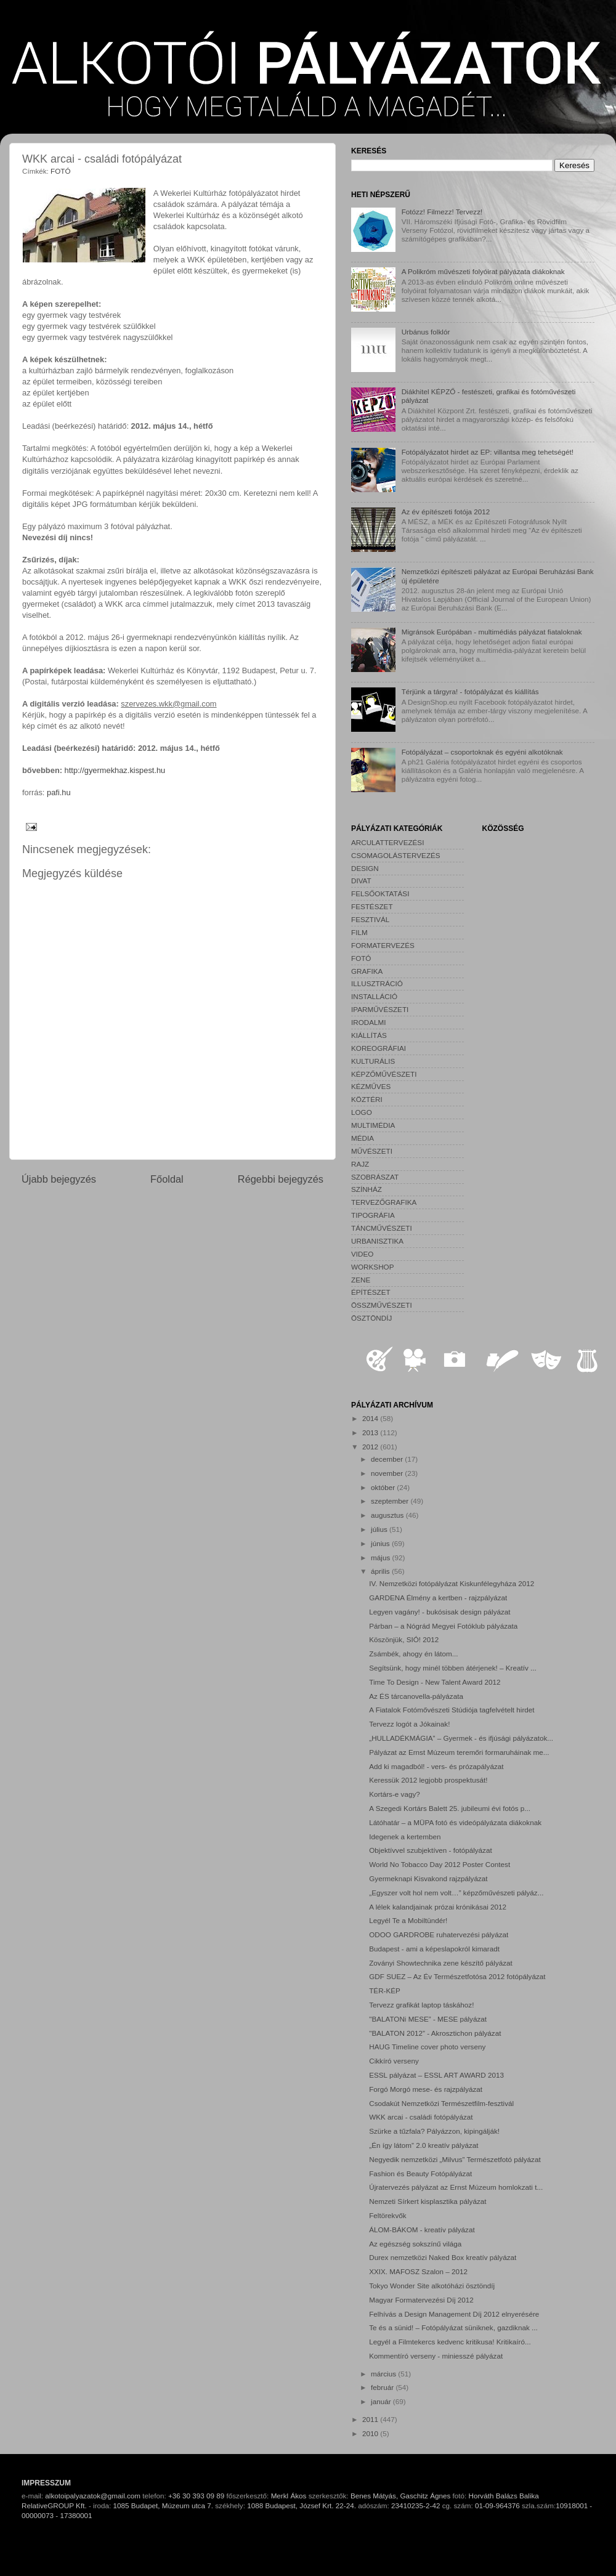 This screenshot has width=616, height=2576. Describe the element at coordinates (384, 1074) in the screenshot. I see `KÉPZŐMŰVÉSZETI` at that location.